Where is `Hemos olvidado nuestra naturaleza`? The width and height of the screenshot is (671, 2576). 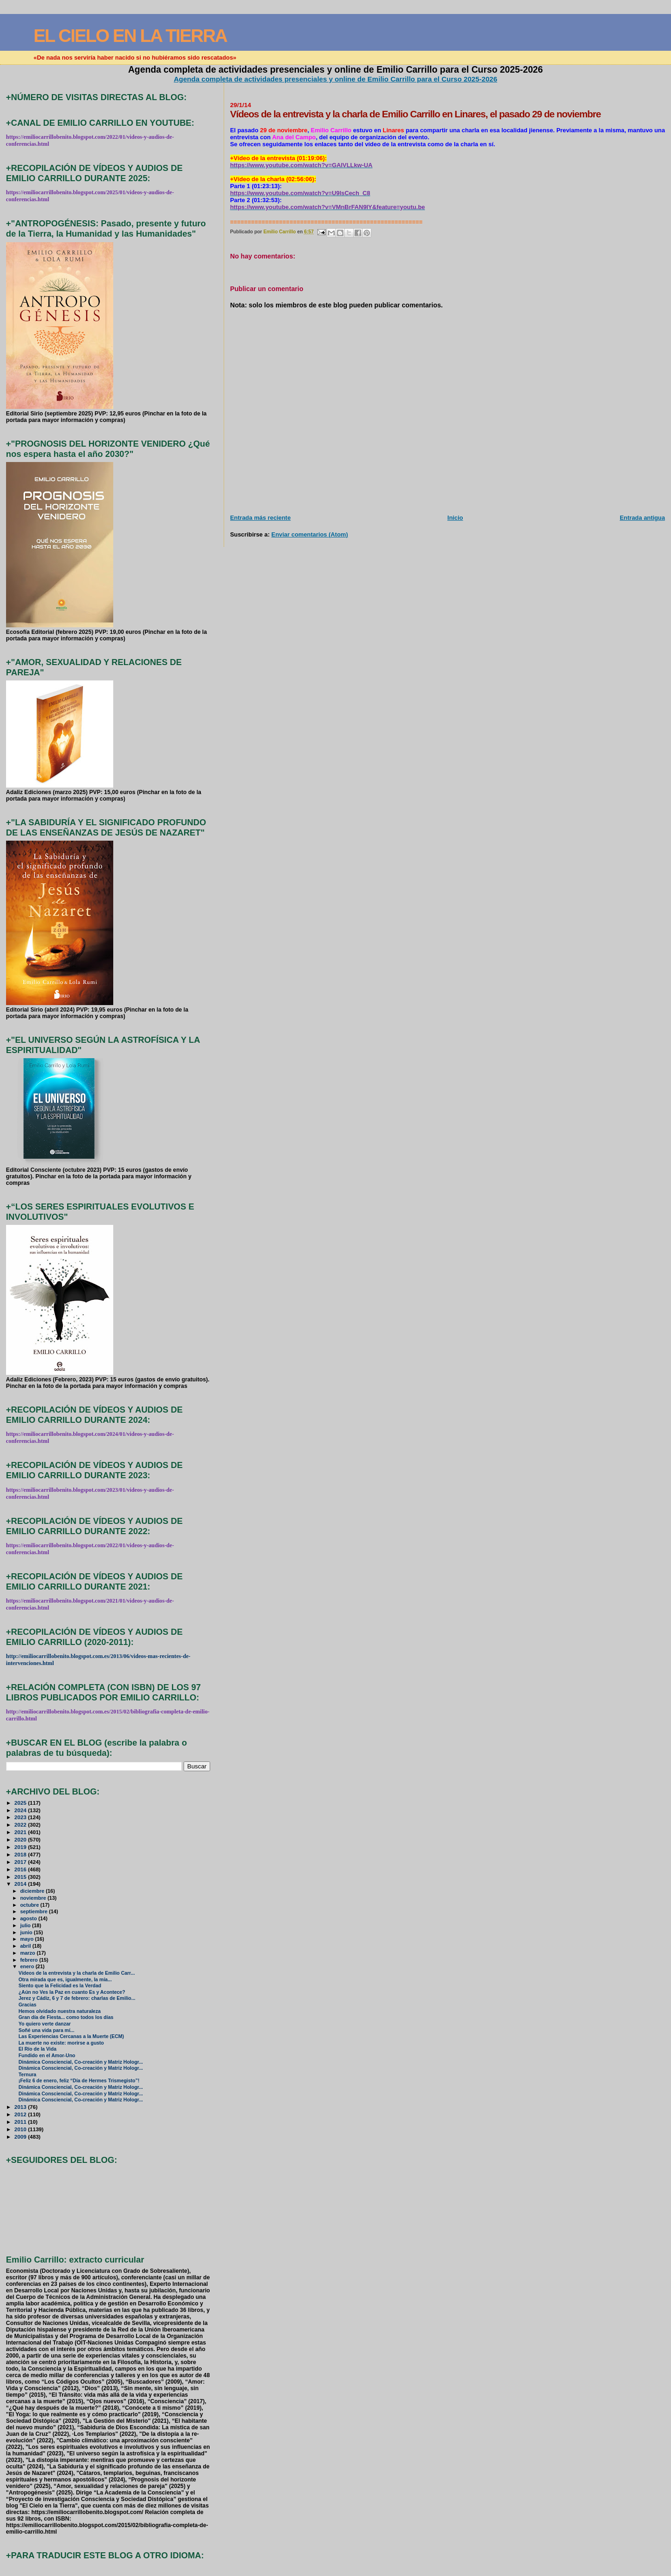
Hemos olvidado nuestra naturaleza is located at coordinates (60, 2011).